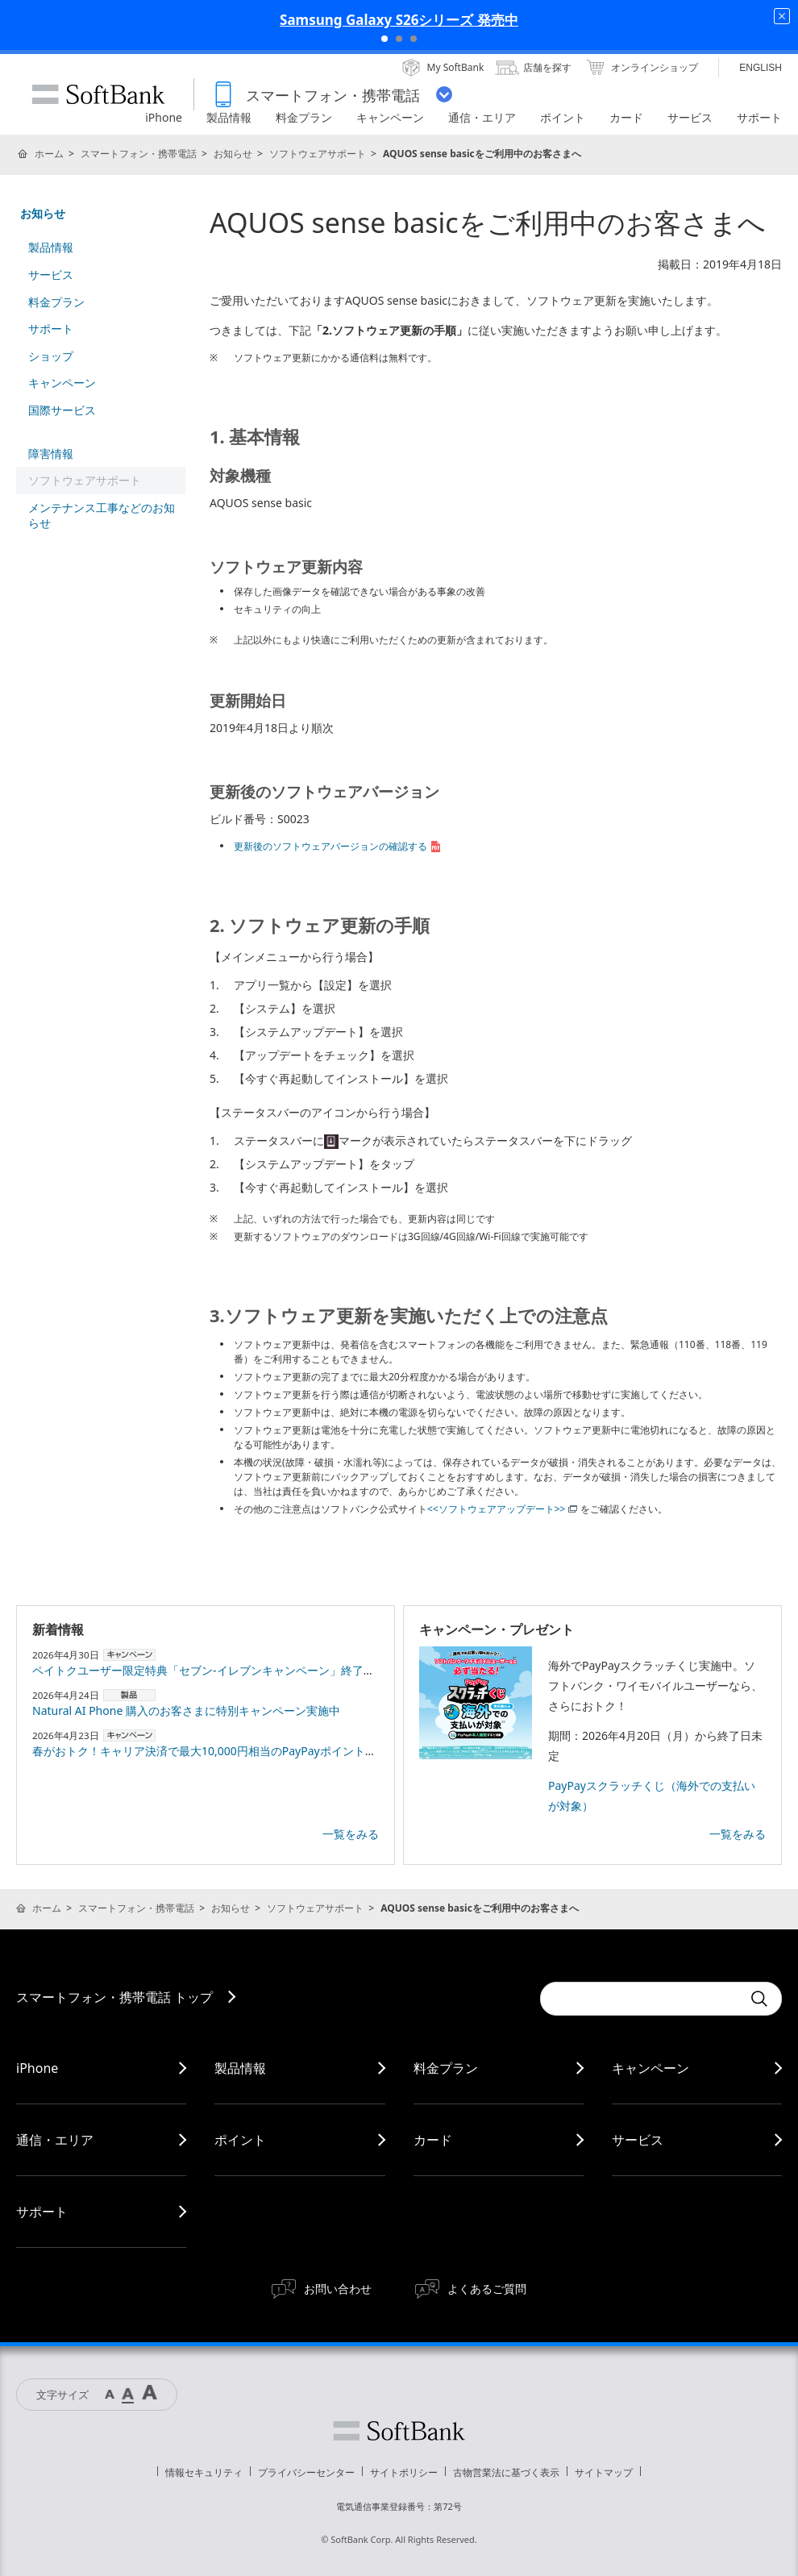  Describe the element at coordinates (62, 382) in the screenshot. I see `キャンペーン` at that location.